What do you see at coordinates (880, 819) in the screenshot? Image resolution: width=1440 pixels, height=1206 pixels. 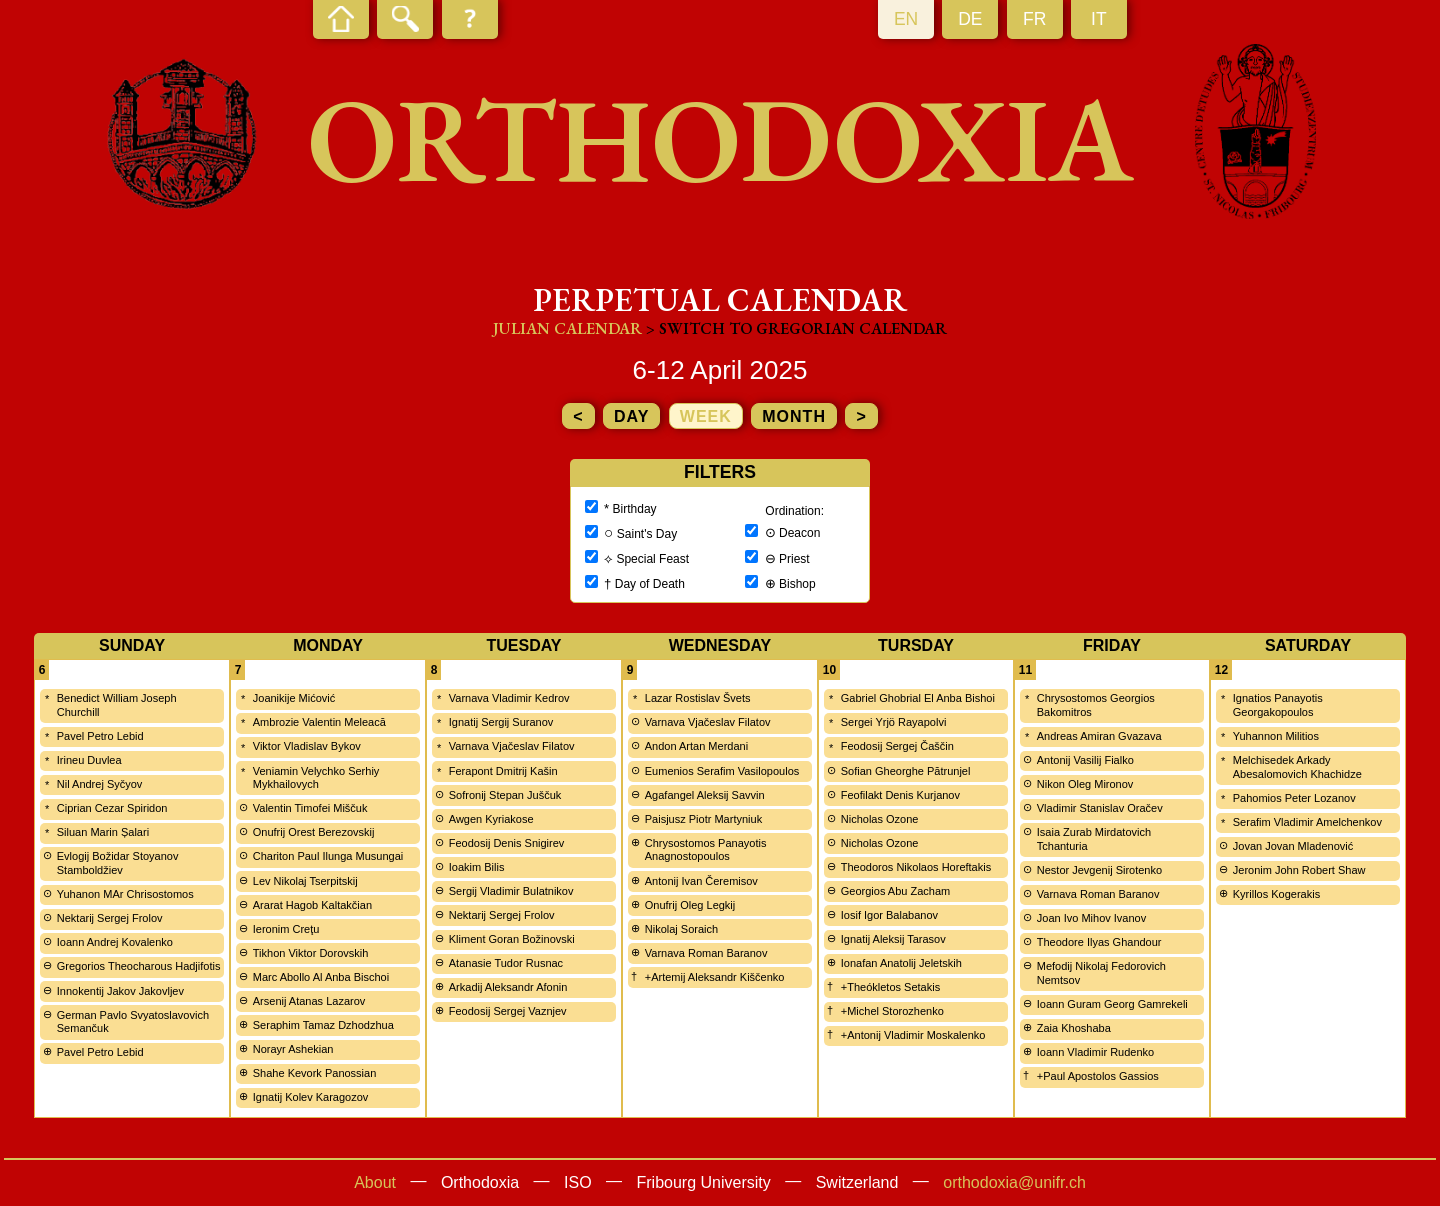 I see `Nicholas Ozone` at bounding box center [880, 819].